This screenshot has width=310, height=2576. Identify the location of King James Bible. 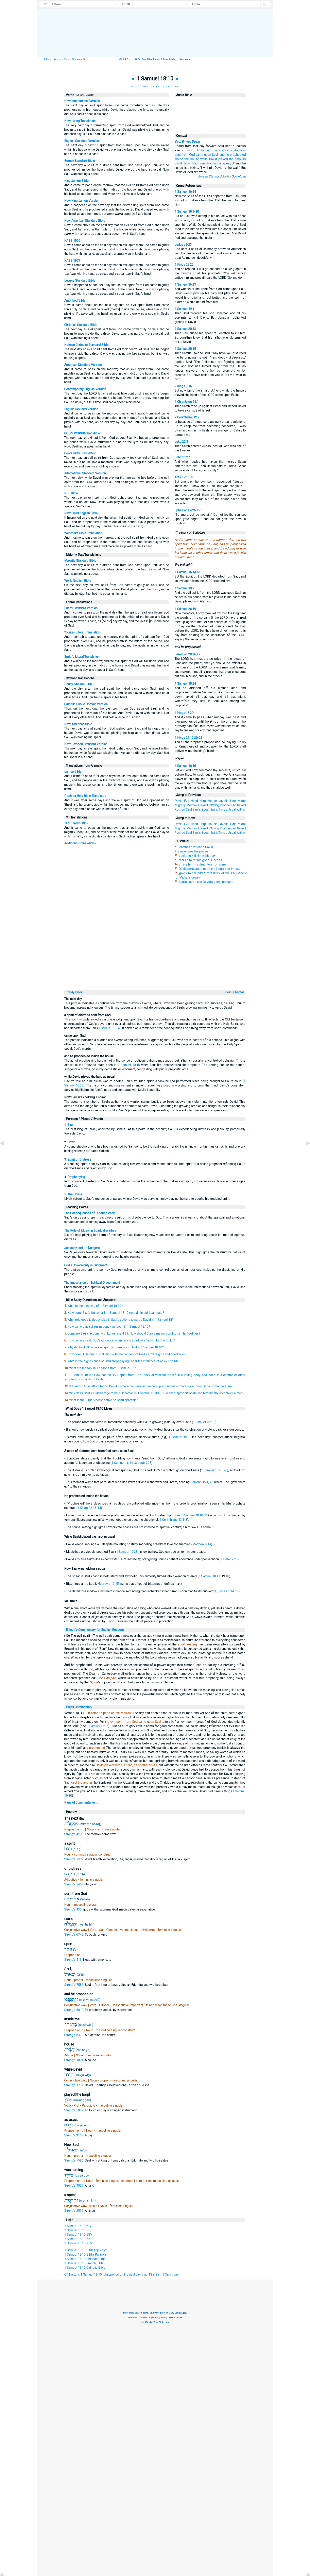
(76, 181).